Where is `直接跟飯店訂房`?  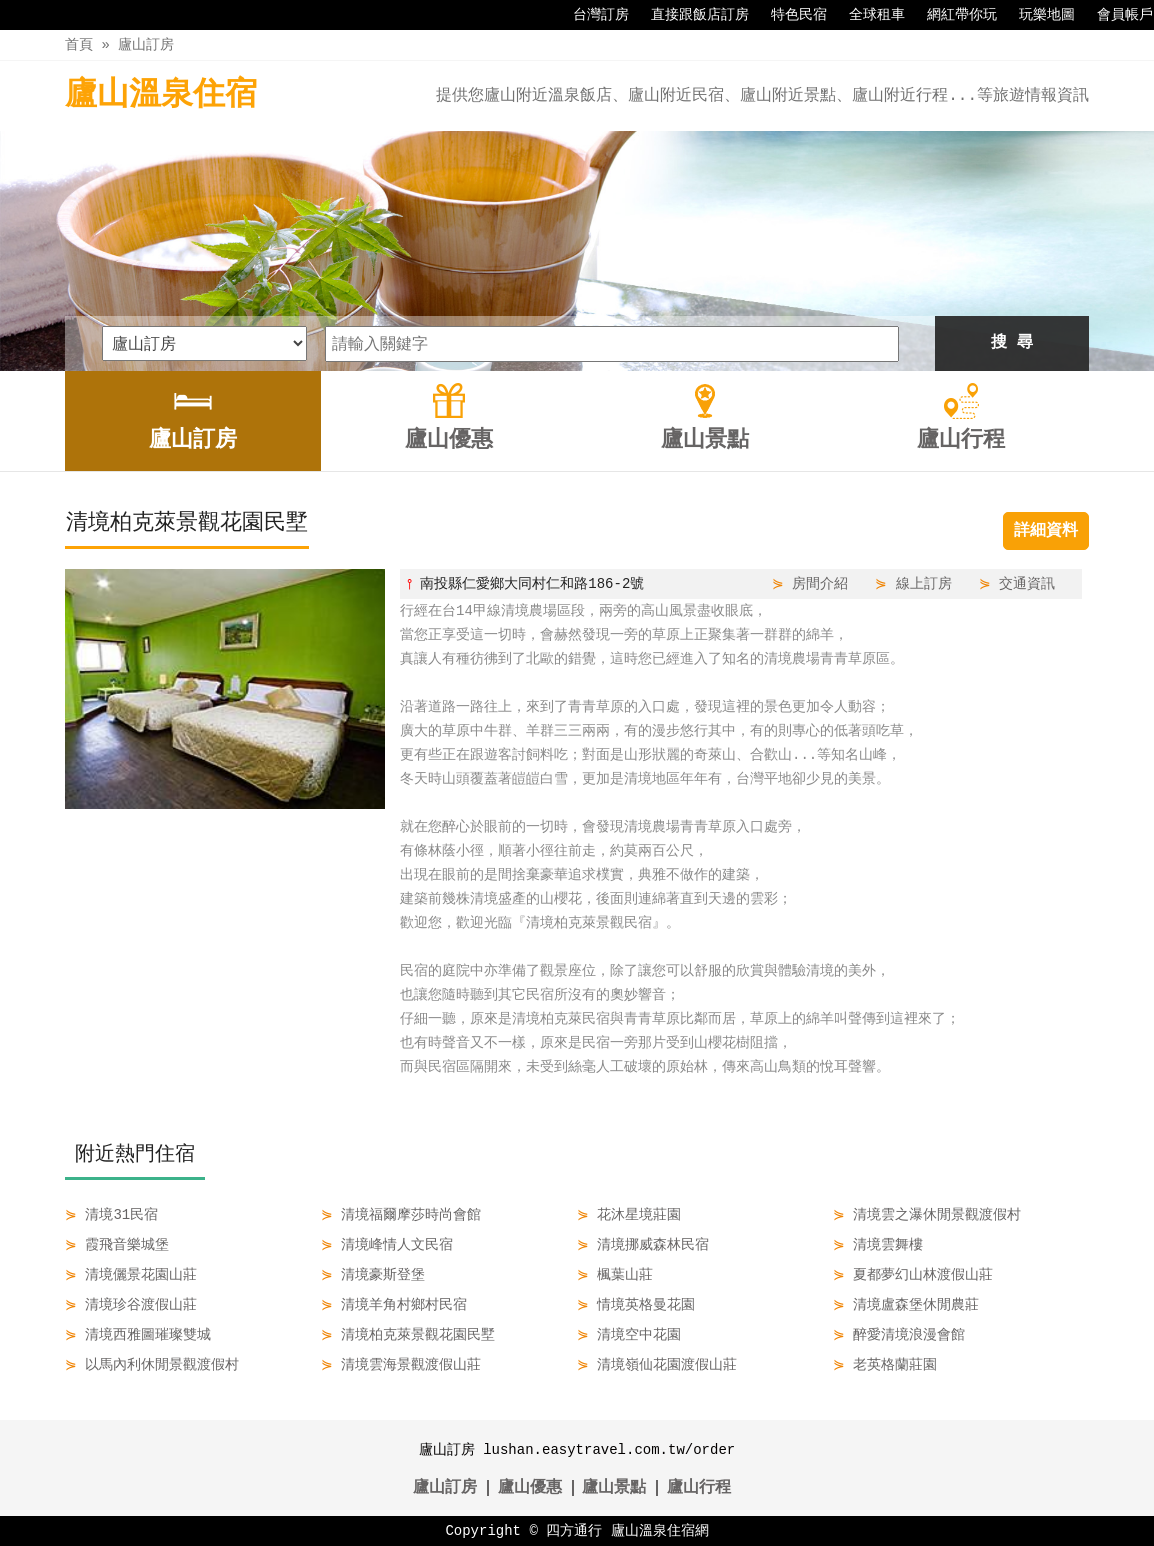 直接跟飯店訂房 is located at coordinates (690, 15).